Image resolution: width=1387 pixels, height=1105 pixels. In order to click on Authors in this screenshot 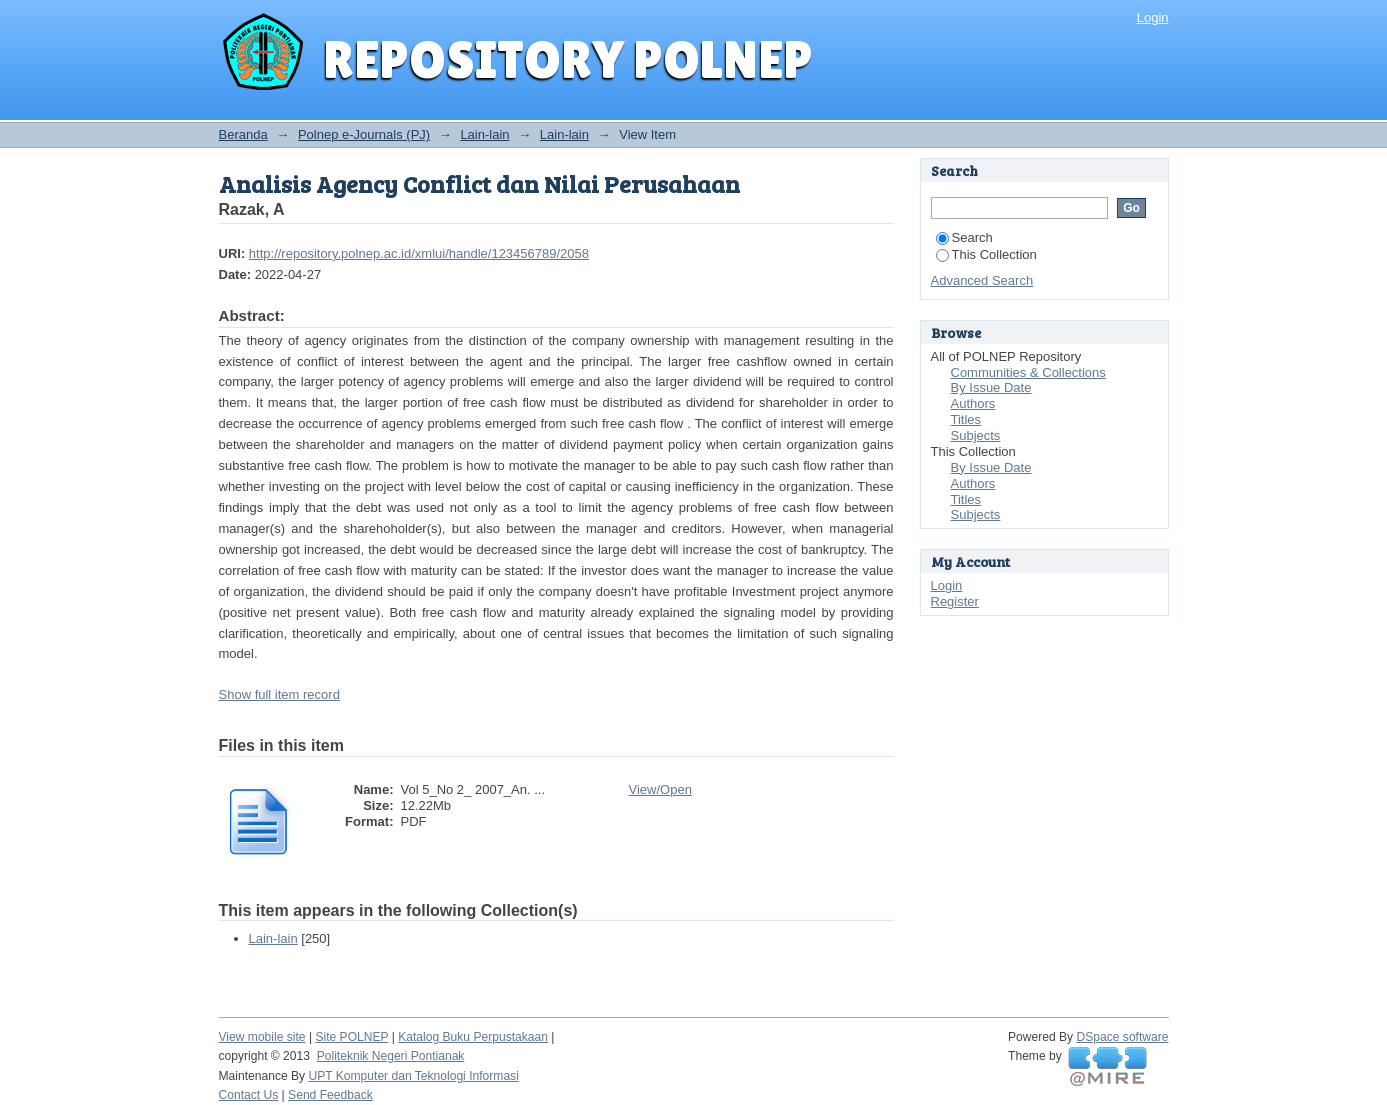, I will do `click(973, 403)`.